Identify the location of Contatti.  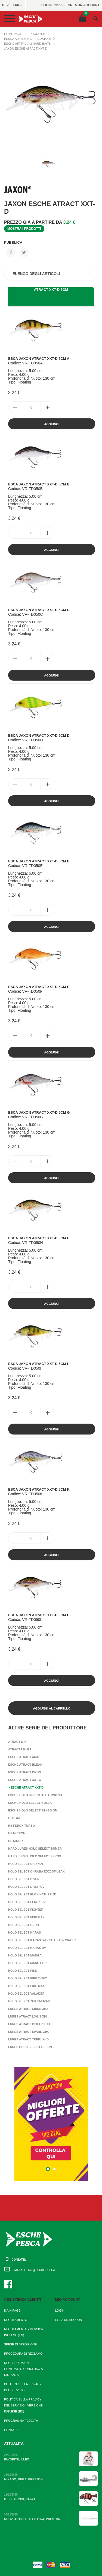
(11, 2430).